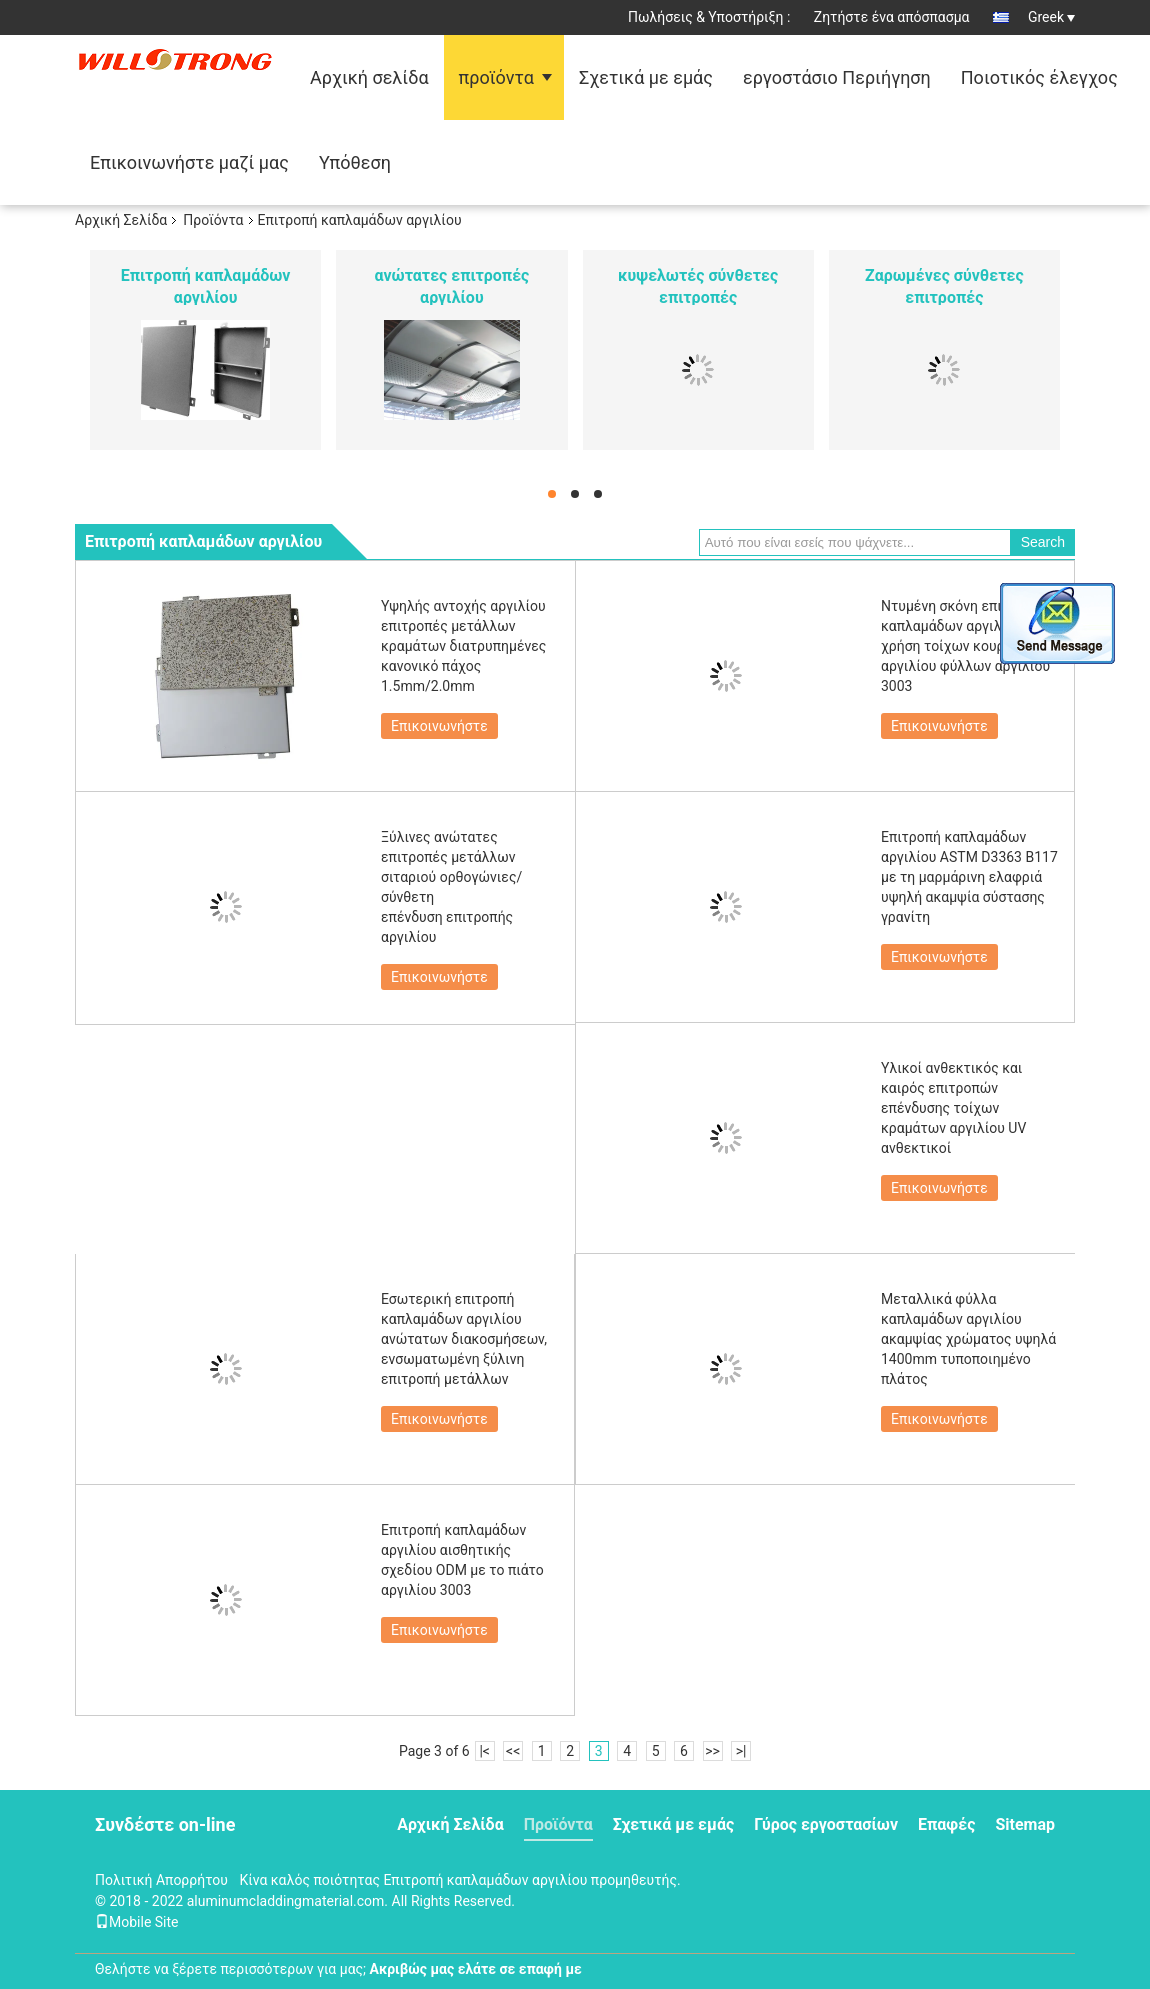 This screenshot has height=1989, width=1150. I want to click on Sitemap, so click(1025, 1824).